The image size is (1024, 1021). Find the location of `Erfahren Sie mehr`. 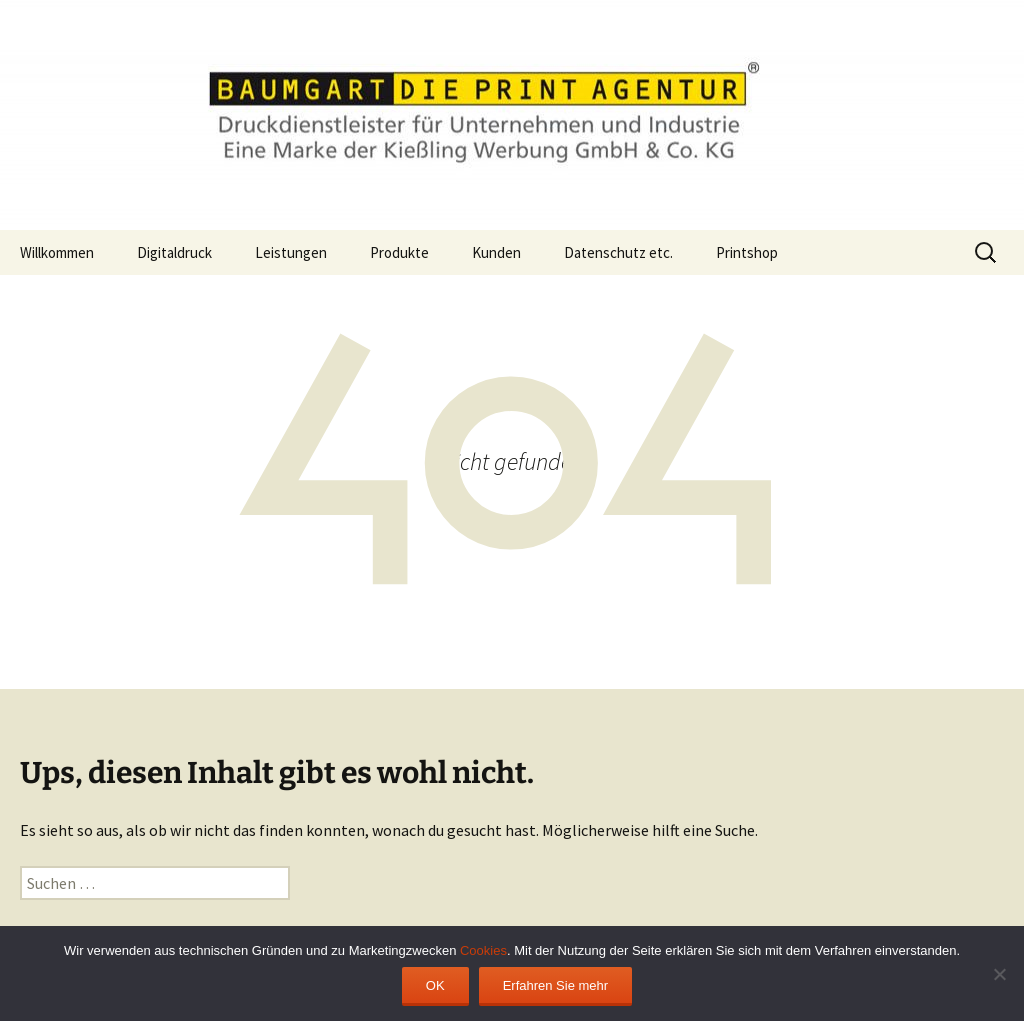

Erfahren Sie mehr is located at coordinates (556, 985).